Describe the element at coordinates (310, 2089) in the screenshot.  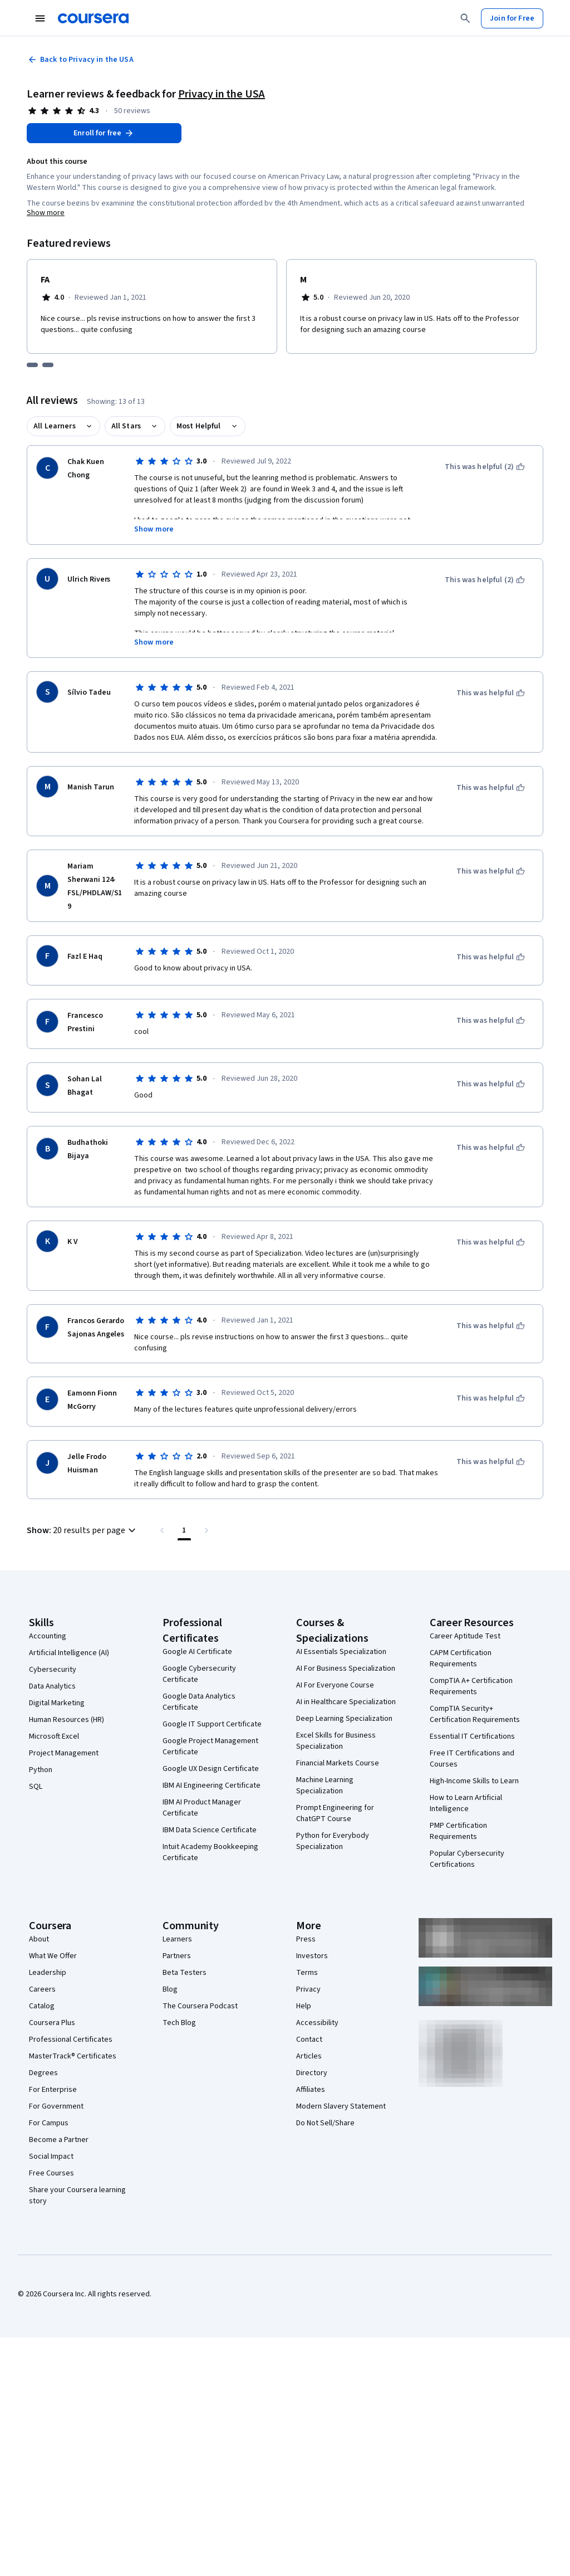
I see `Affiliates` at that location.